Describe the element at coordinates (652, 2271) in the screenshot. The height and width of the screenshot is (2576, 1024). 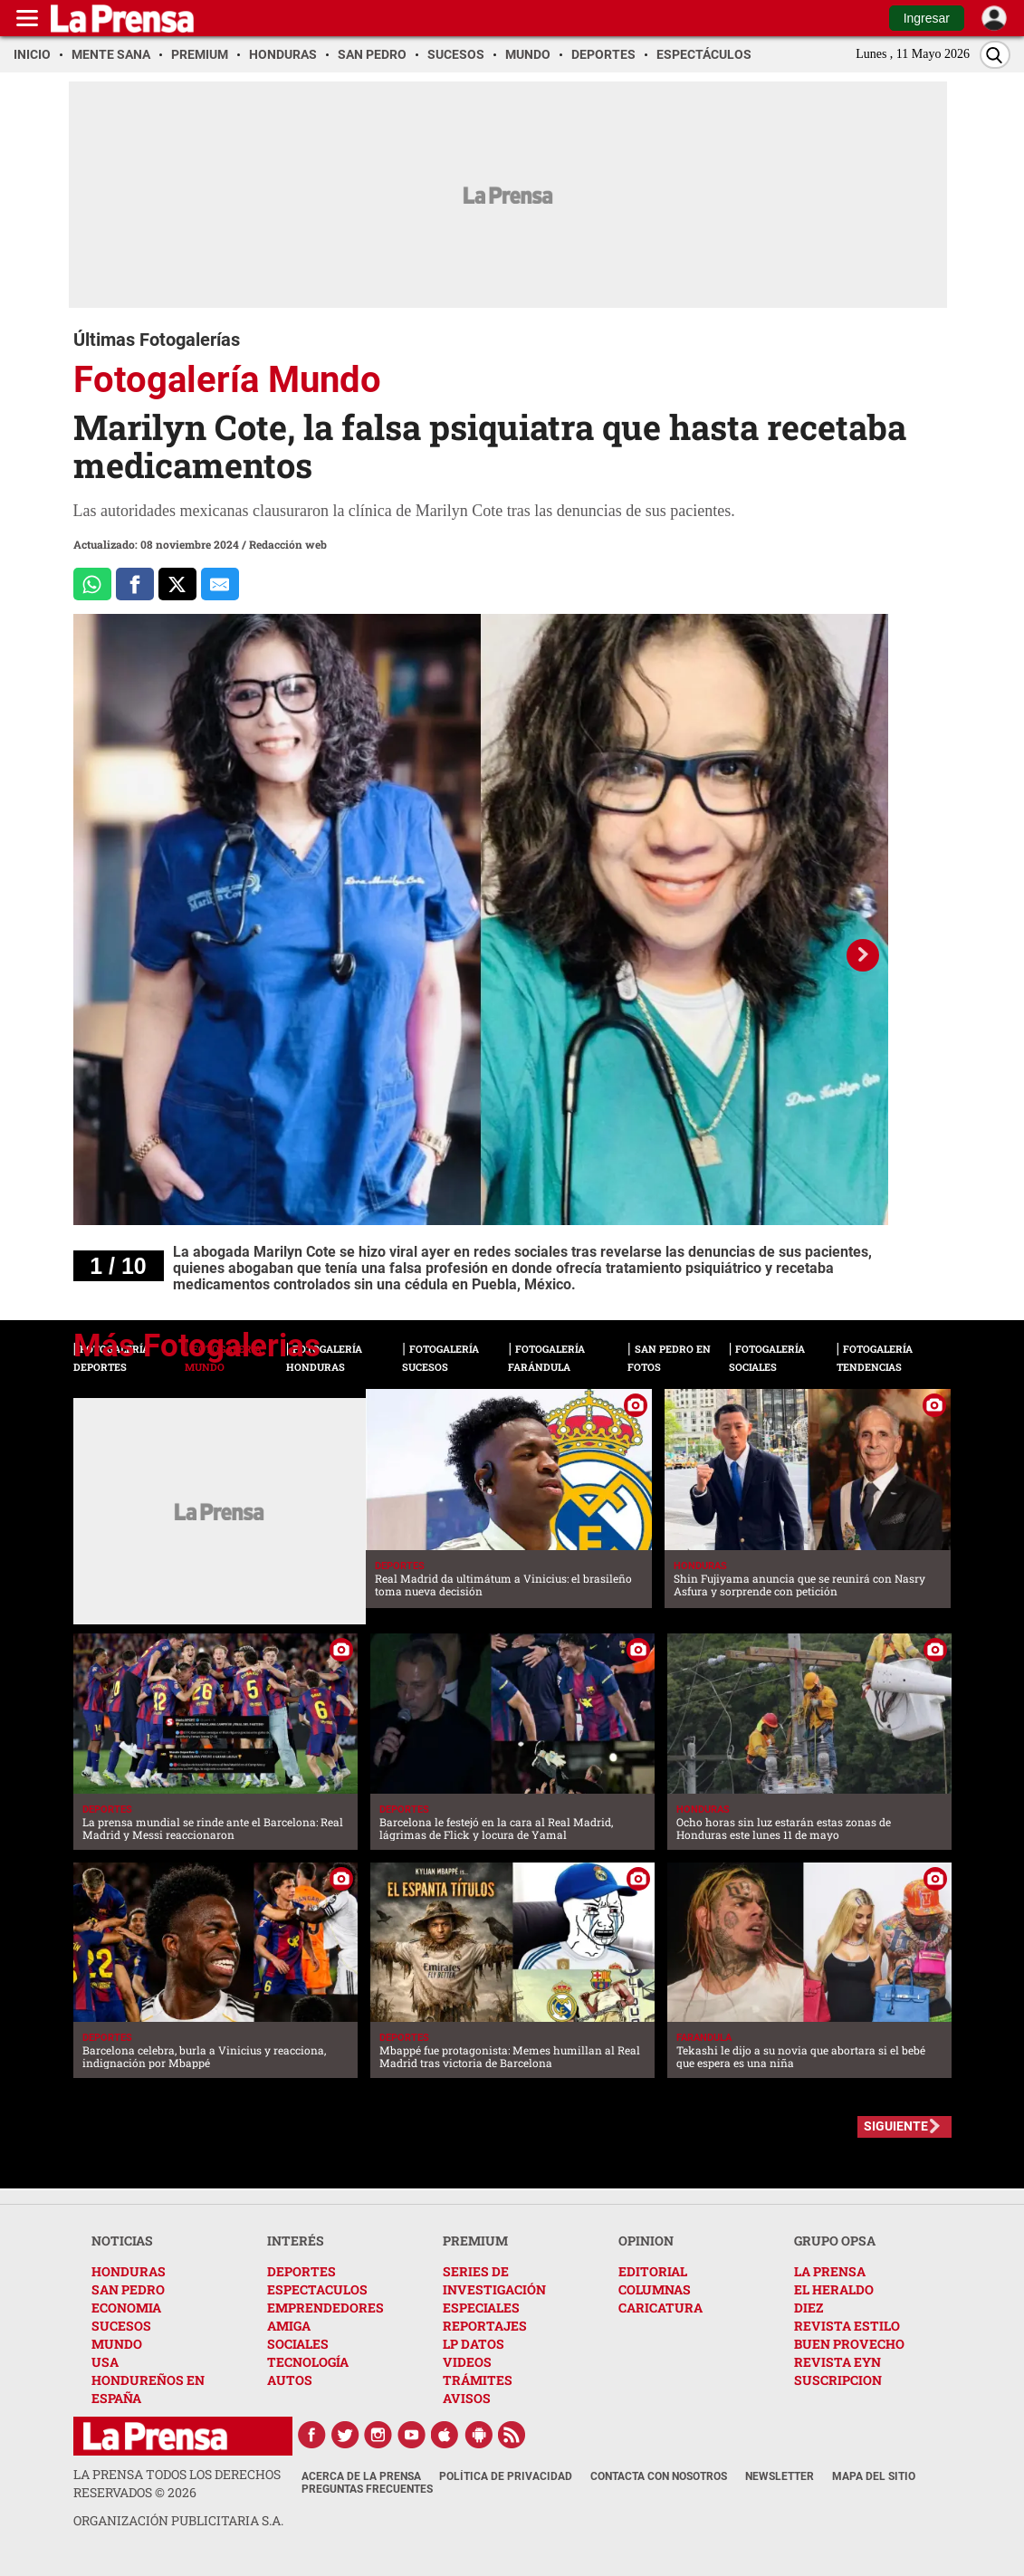
I see `EDITORIAL` at that location.